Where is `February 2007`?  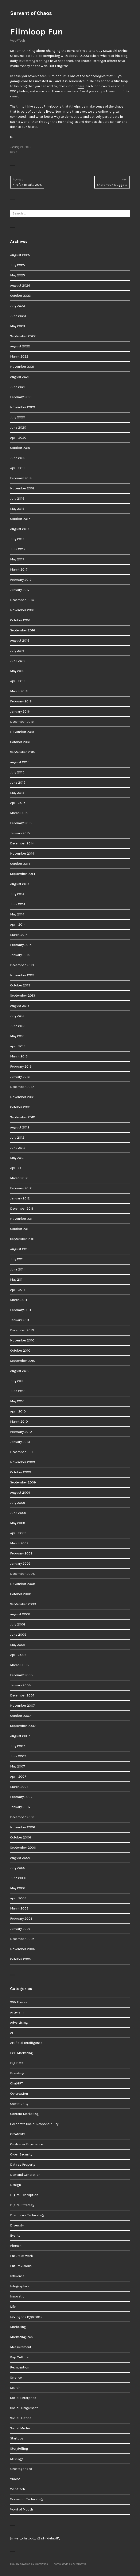 February 2007 is located at coordinates (21, 1797).